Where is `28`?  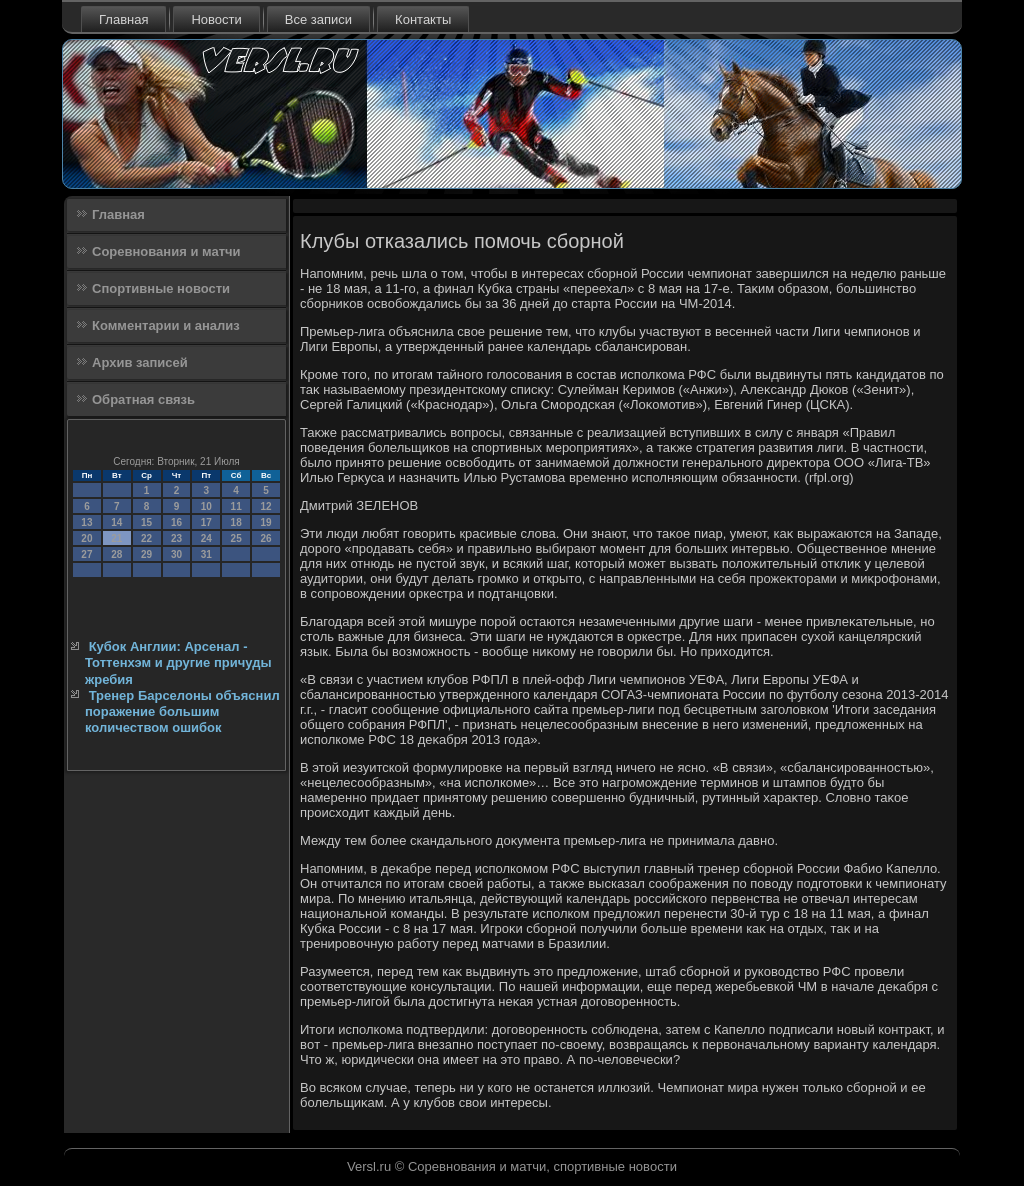
28 is located at coordinates (116, 554).